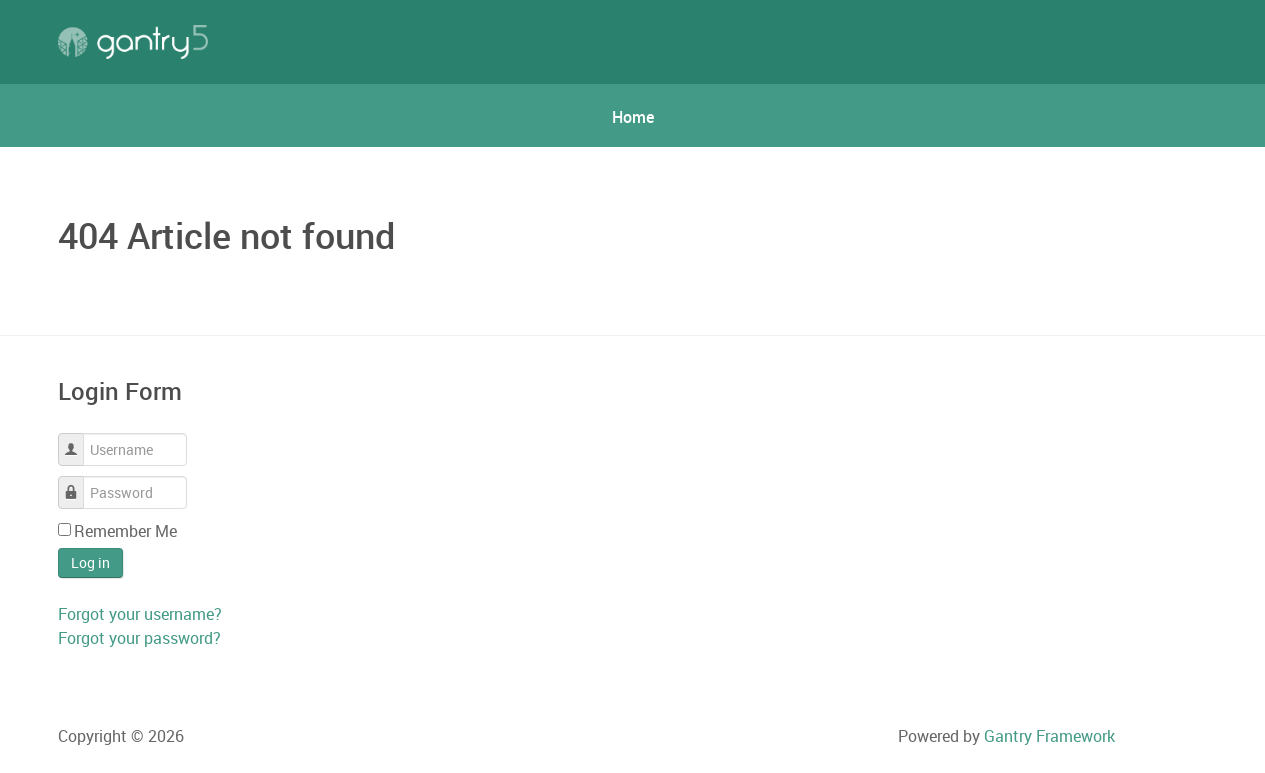 The image size is (1265, 773). What do you see at coordinates (90, 562) in the screenshot?
I see `Log in` at bounding box center [90, 562].